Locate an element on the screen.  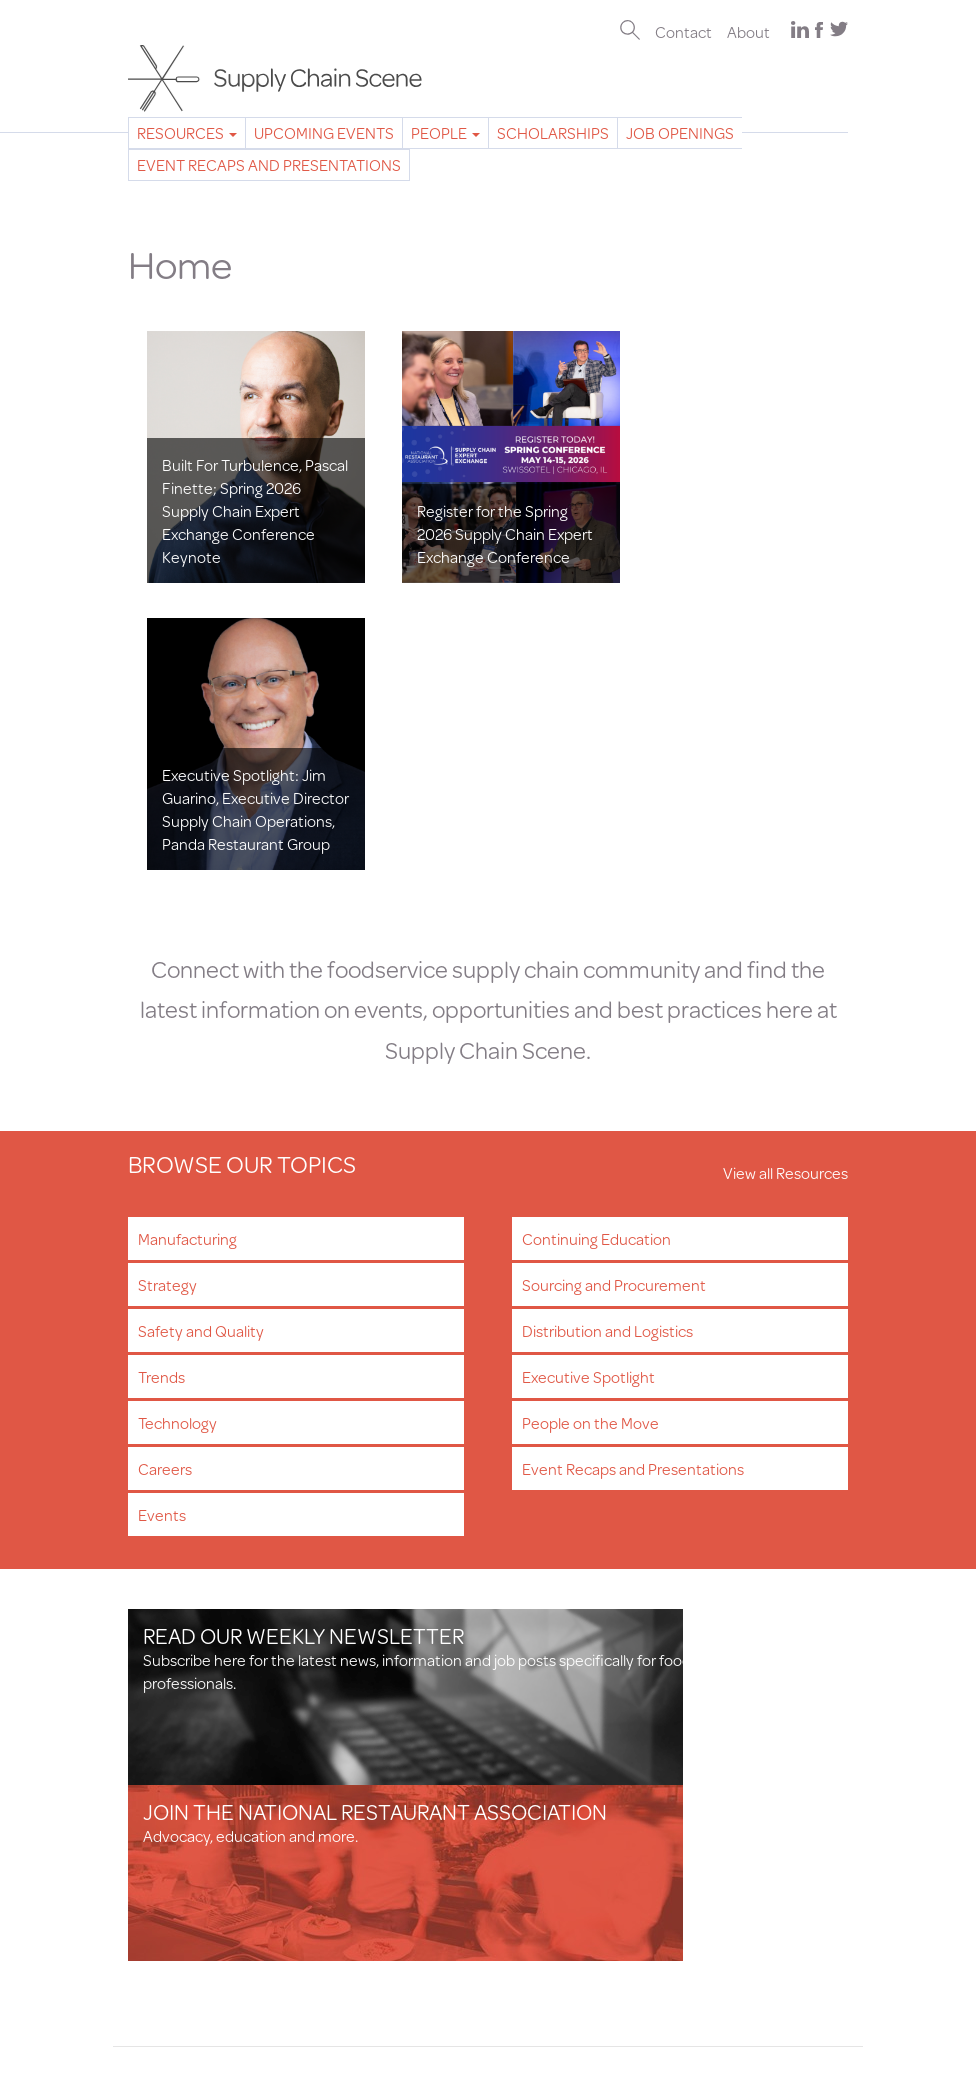
Manufacturing is located at coordinates (187, 933).